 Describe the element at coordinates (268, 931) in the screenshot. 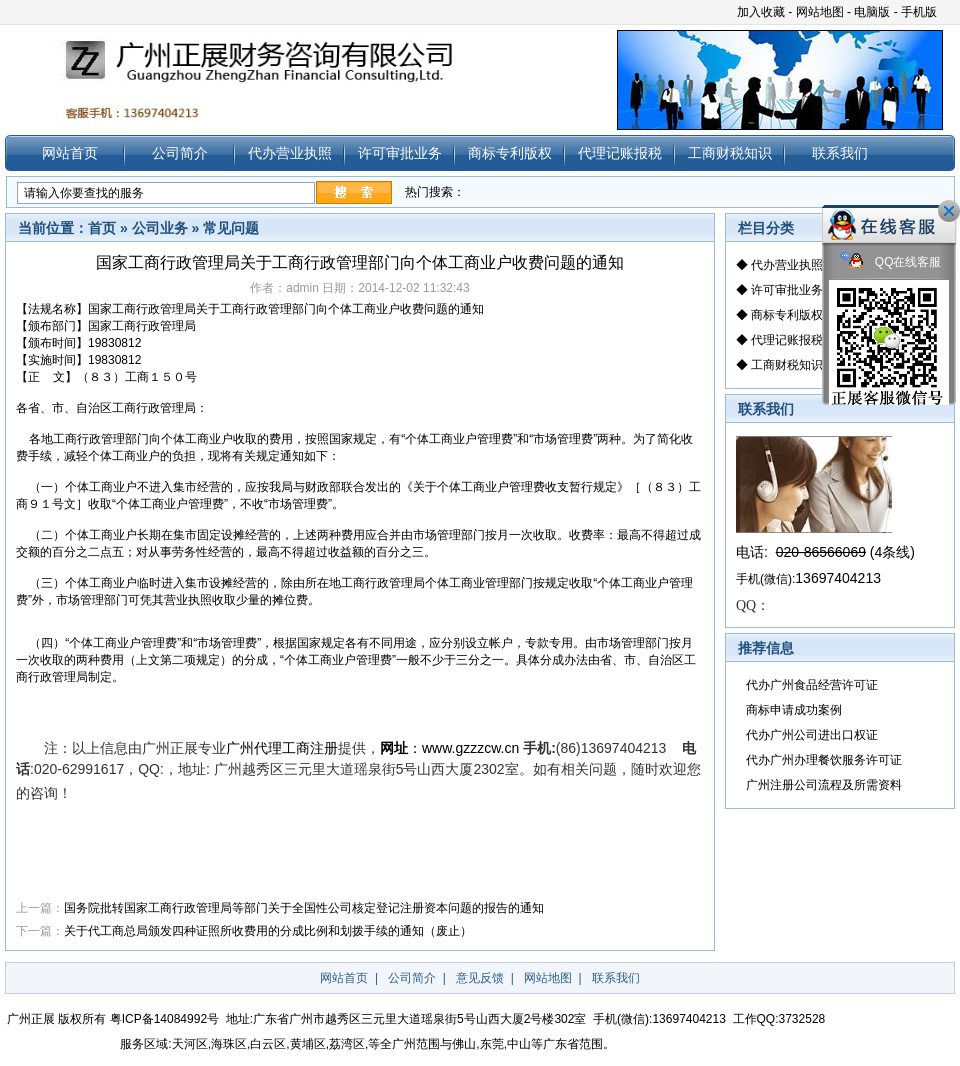

I see `关于代工商总局颁发四种证照所收费用的分成比例和划拨手续的通知（废止）` at that location.